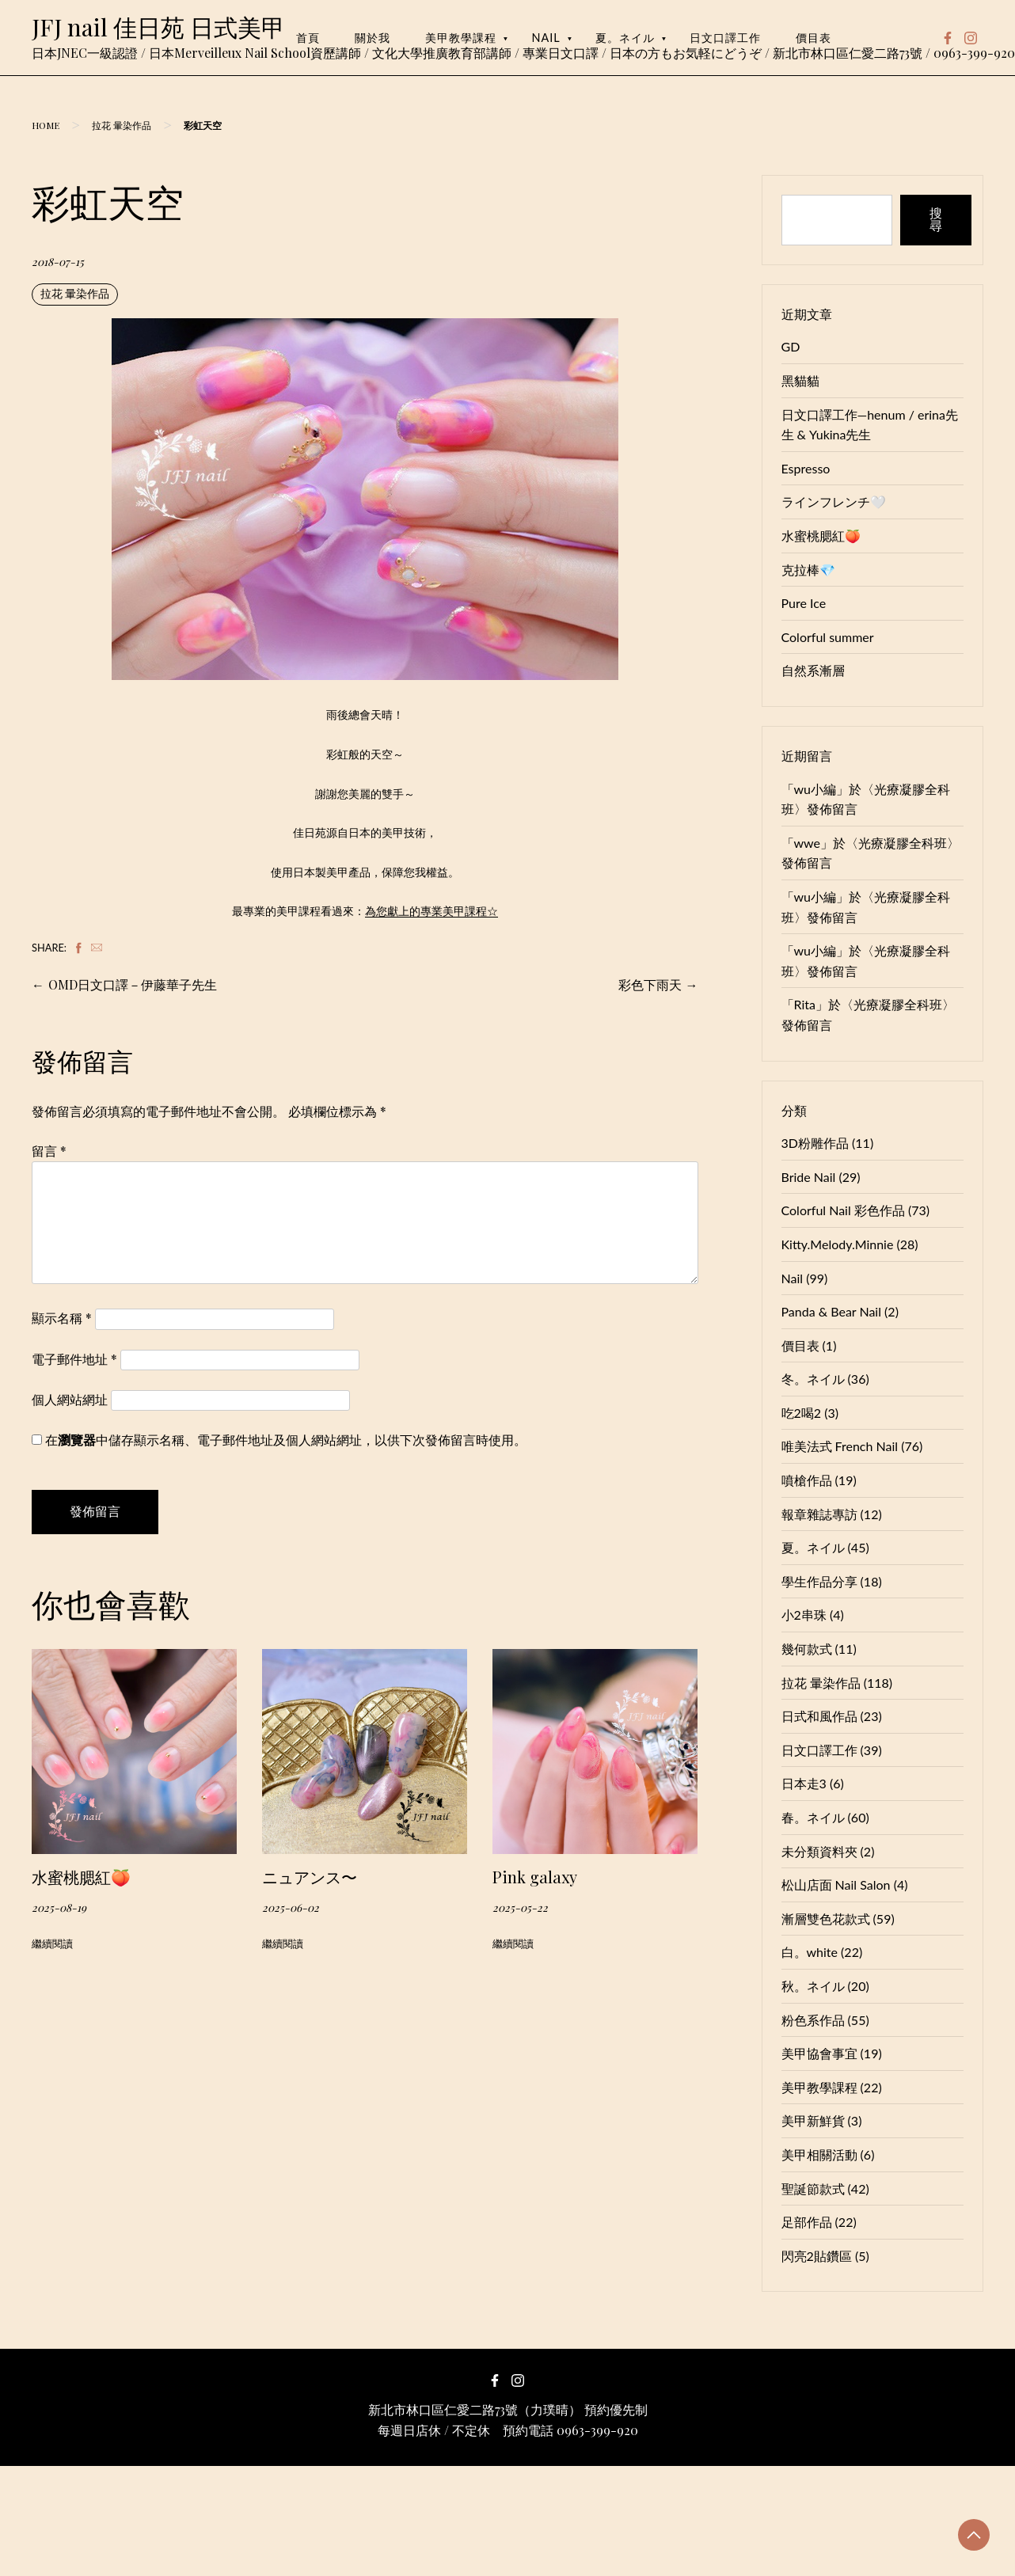 The width and height of the screenshot is (1015, 2576). What do you see at coordinates (650, 984) in the screenshot?
I see `彩色下雨天` at bounding box center [650, 984].